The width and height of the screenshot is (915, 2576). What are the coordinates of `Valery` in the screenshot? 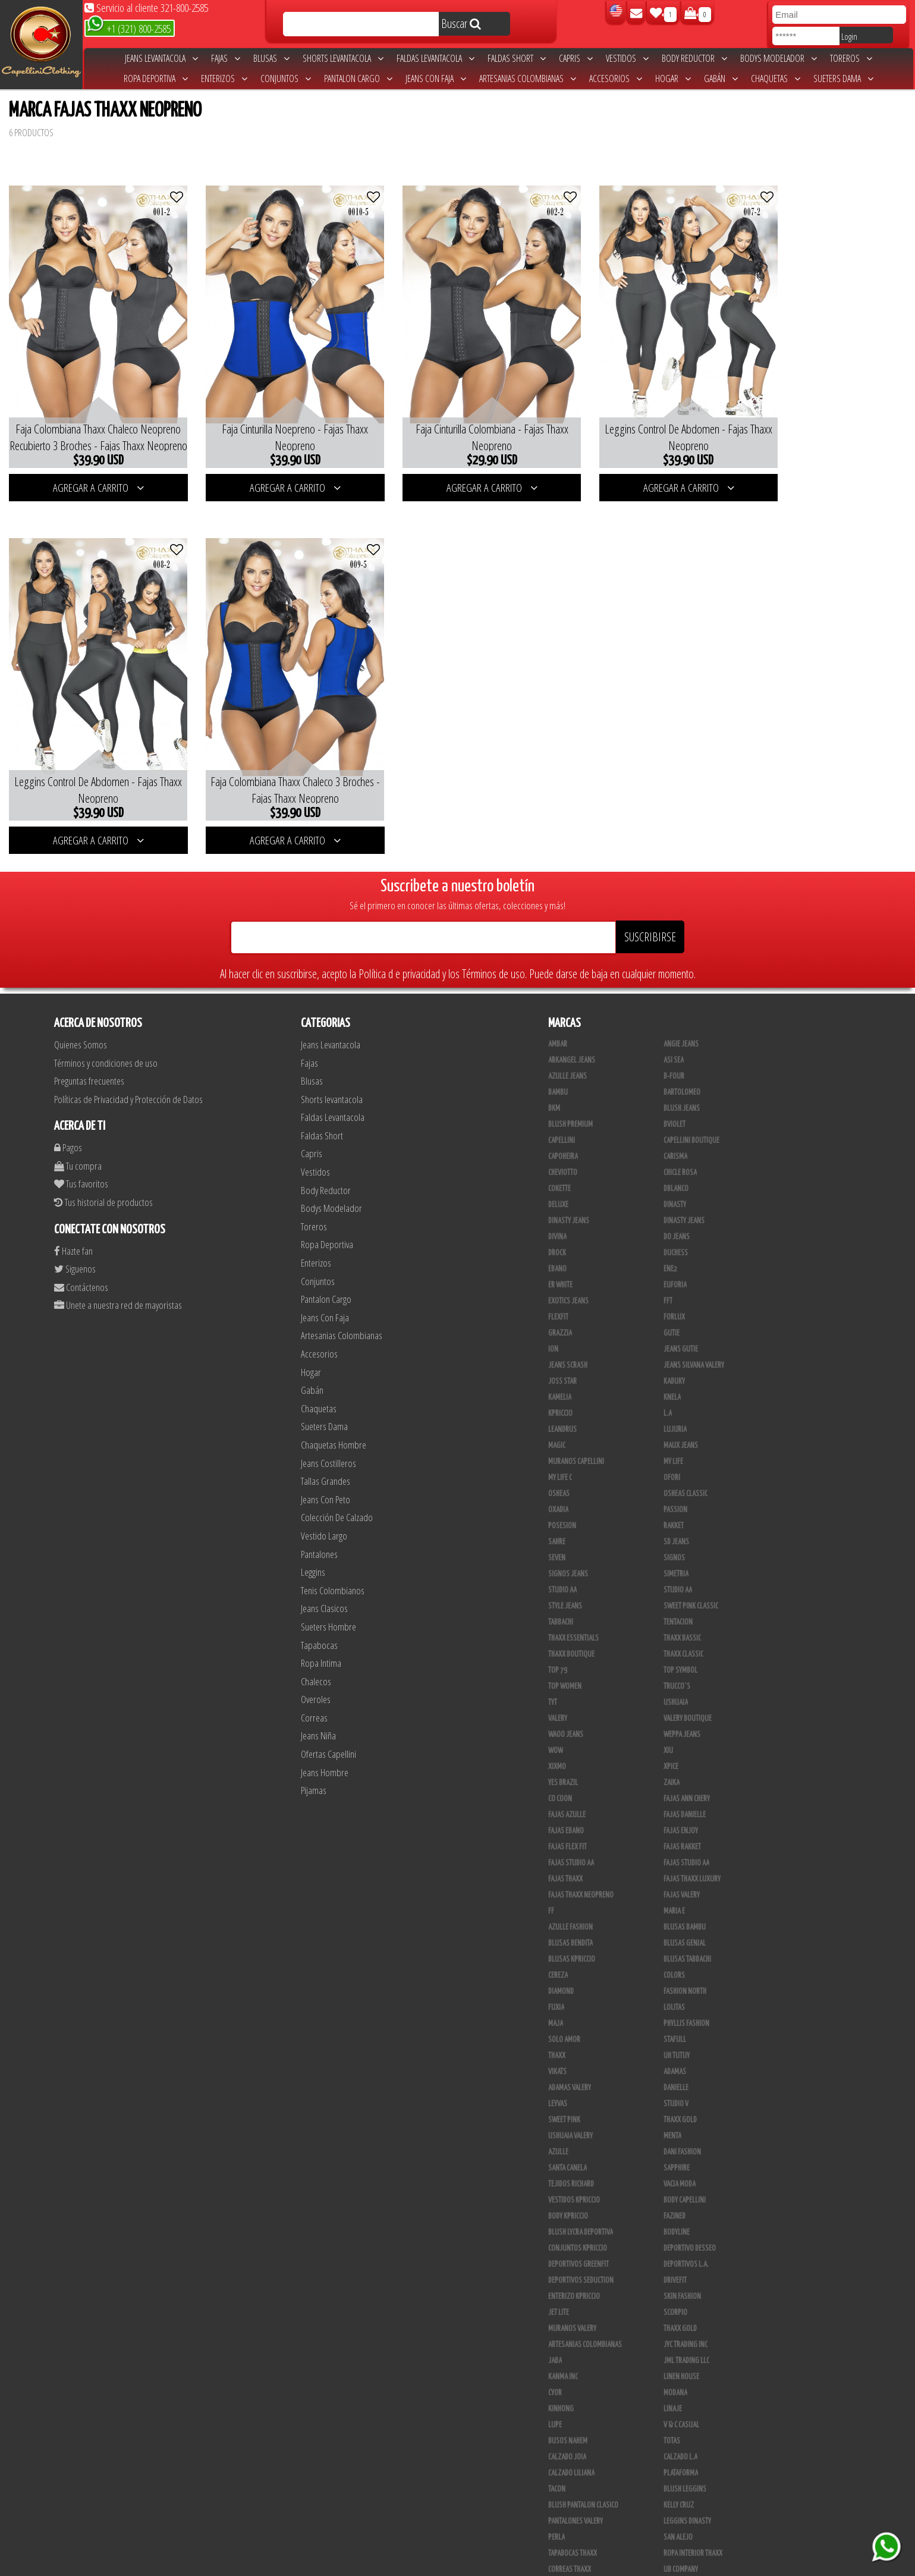 It's located at (557, 1681).